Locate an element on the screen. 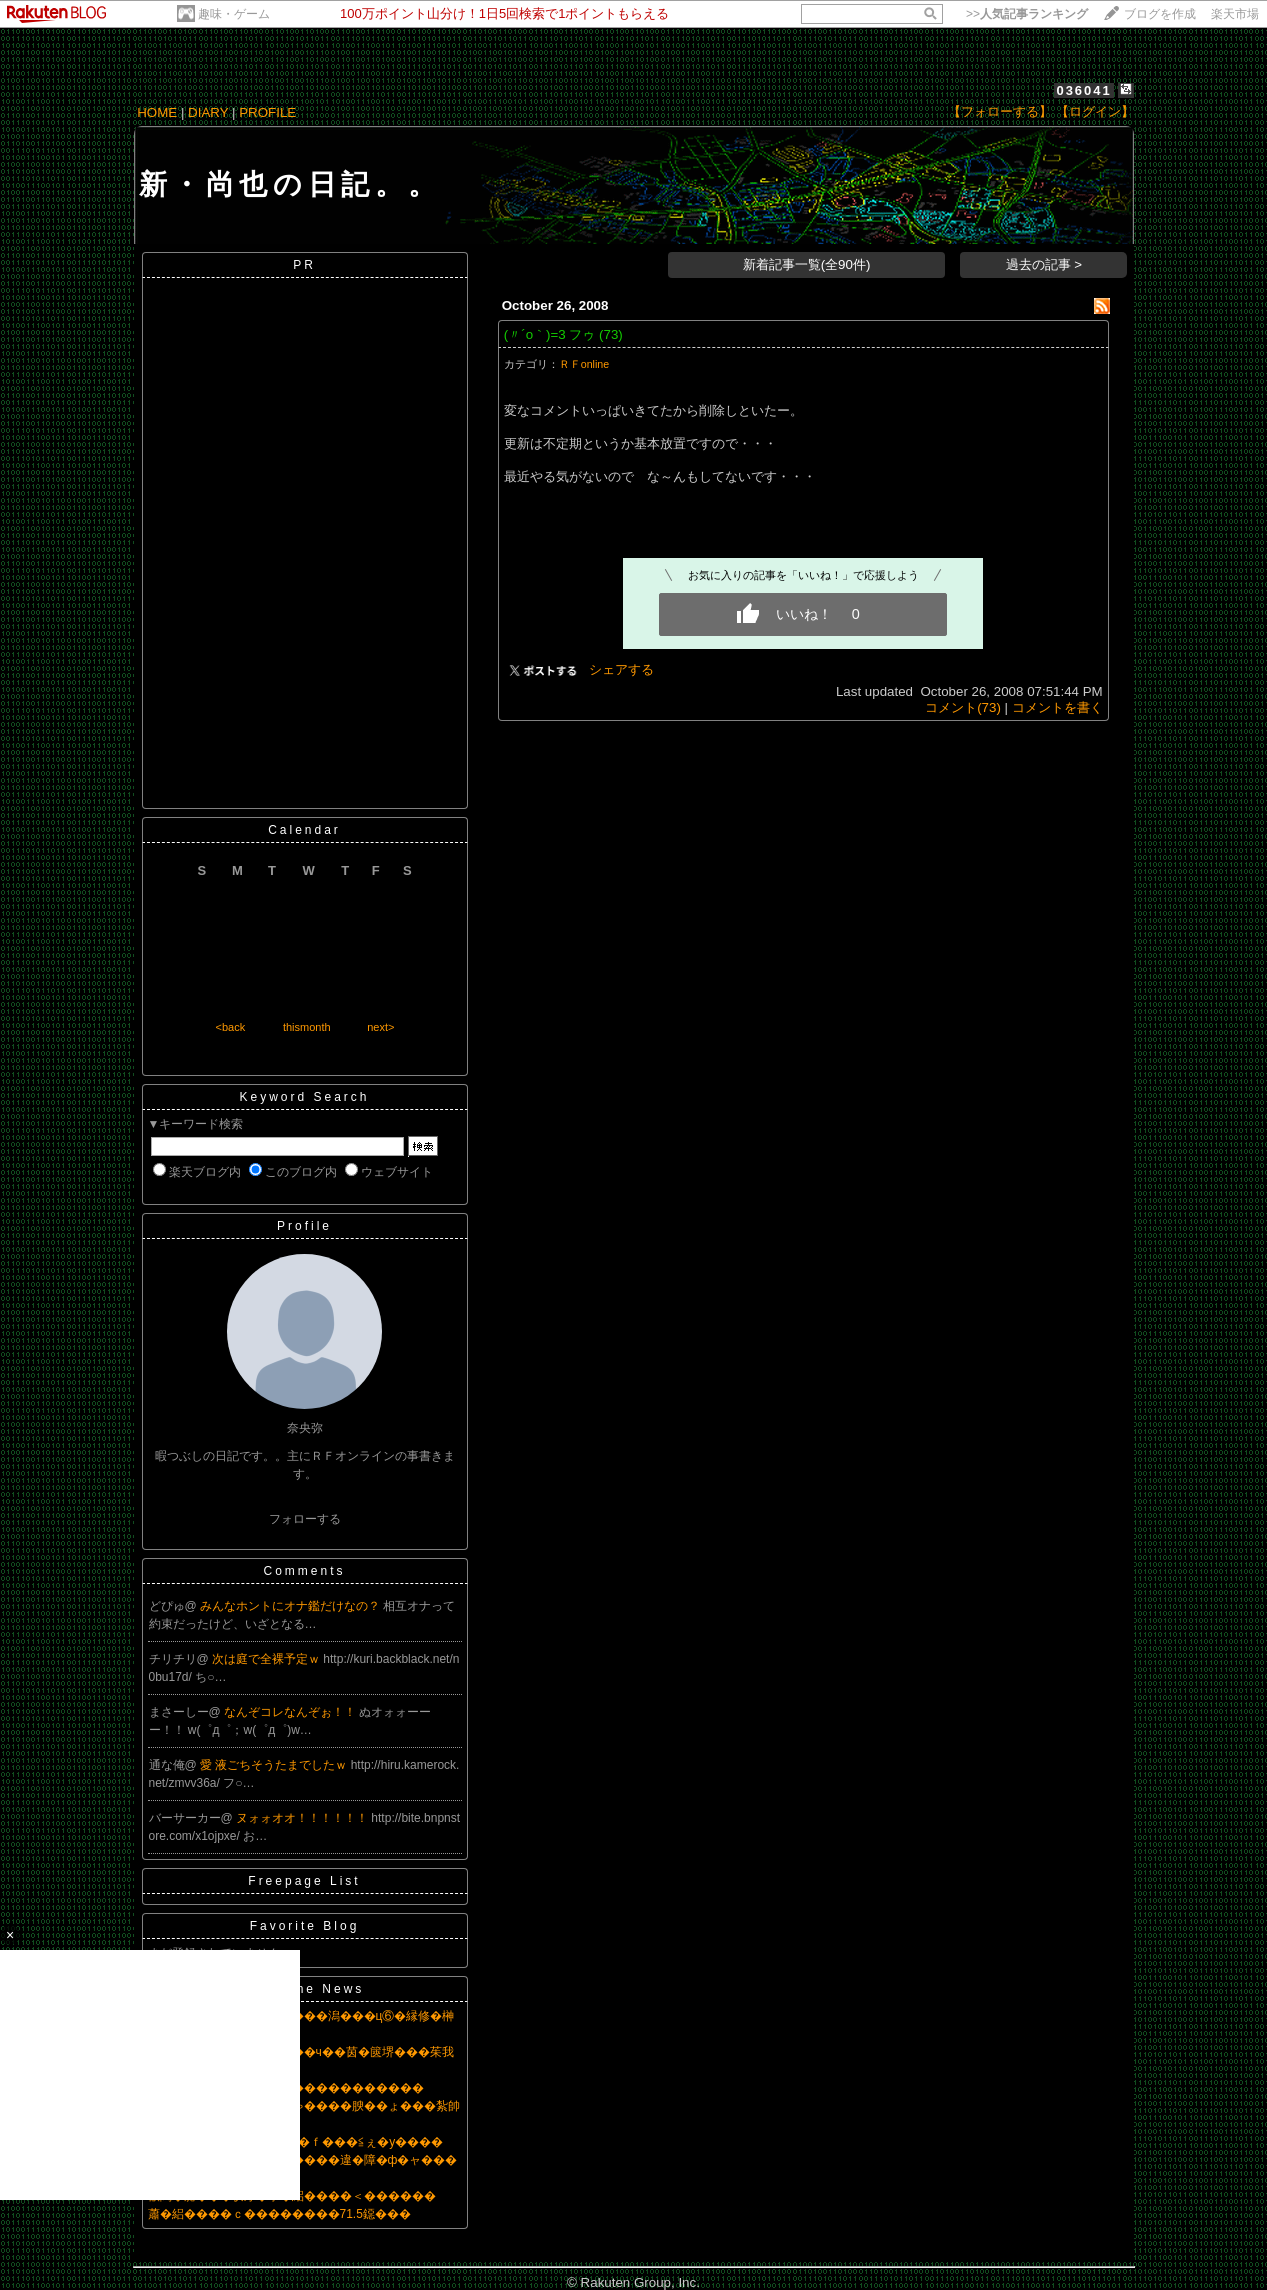 Image resolution: width=1267 pixels, height=2290 pixels. 新着記事一覧(全90件) is located at coordinates (807, 264).